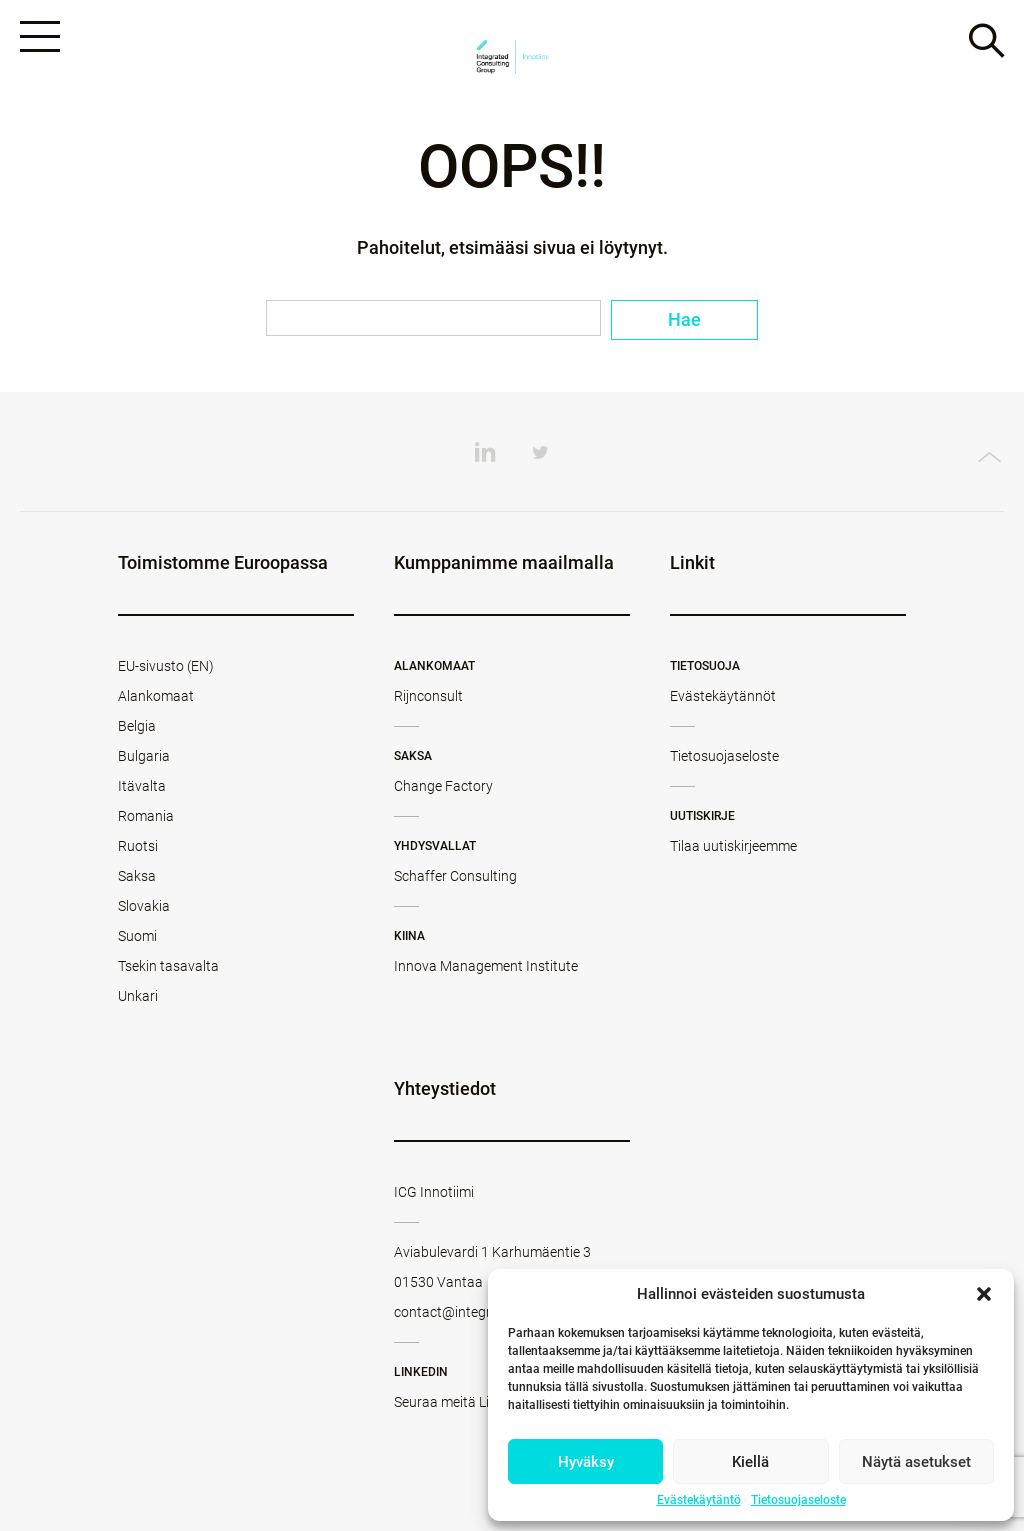  Describe the element at coordinates (586, 1462) in the screenshot. I see `Hyväksy` at that location.